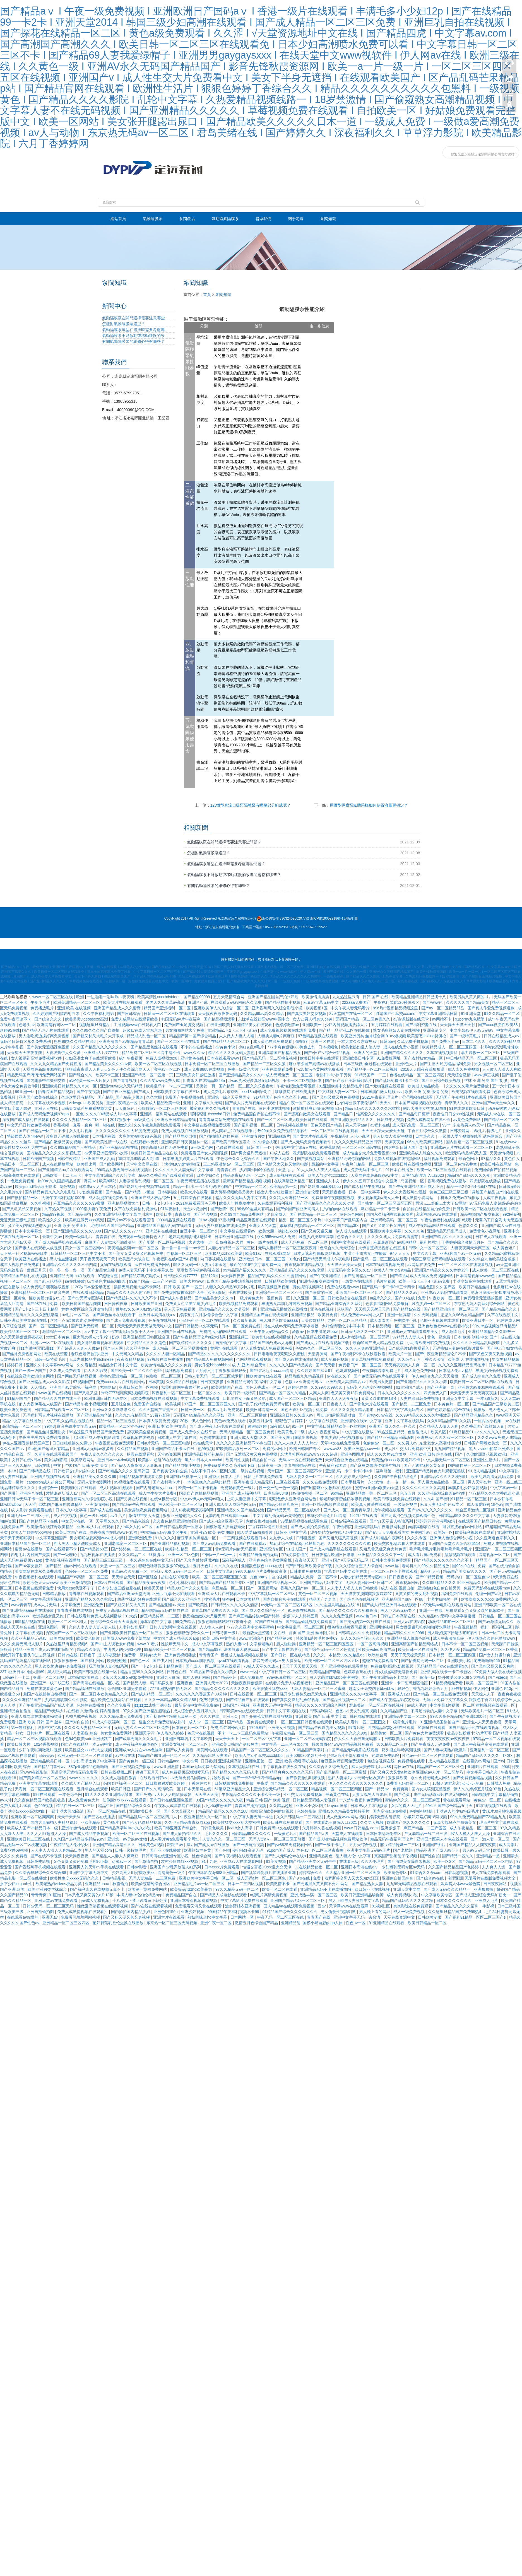 The height and width of the screenshot is (2576, 522). Describe the element at coordinates (426, 1315) in the screenshot. I see `久久无吗视频` at that location.